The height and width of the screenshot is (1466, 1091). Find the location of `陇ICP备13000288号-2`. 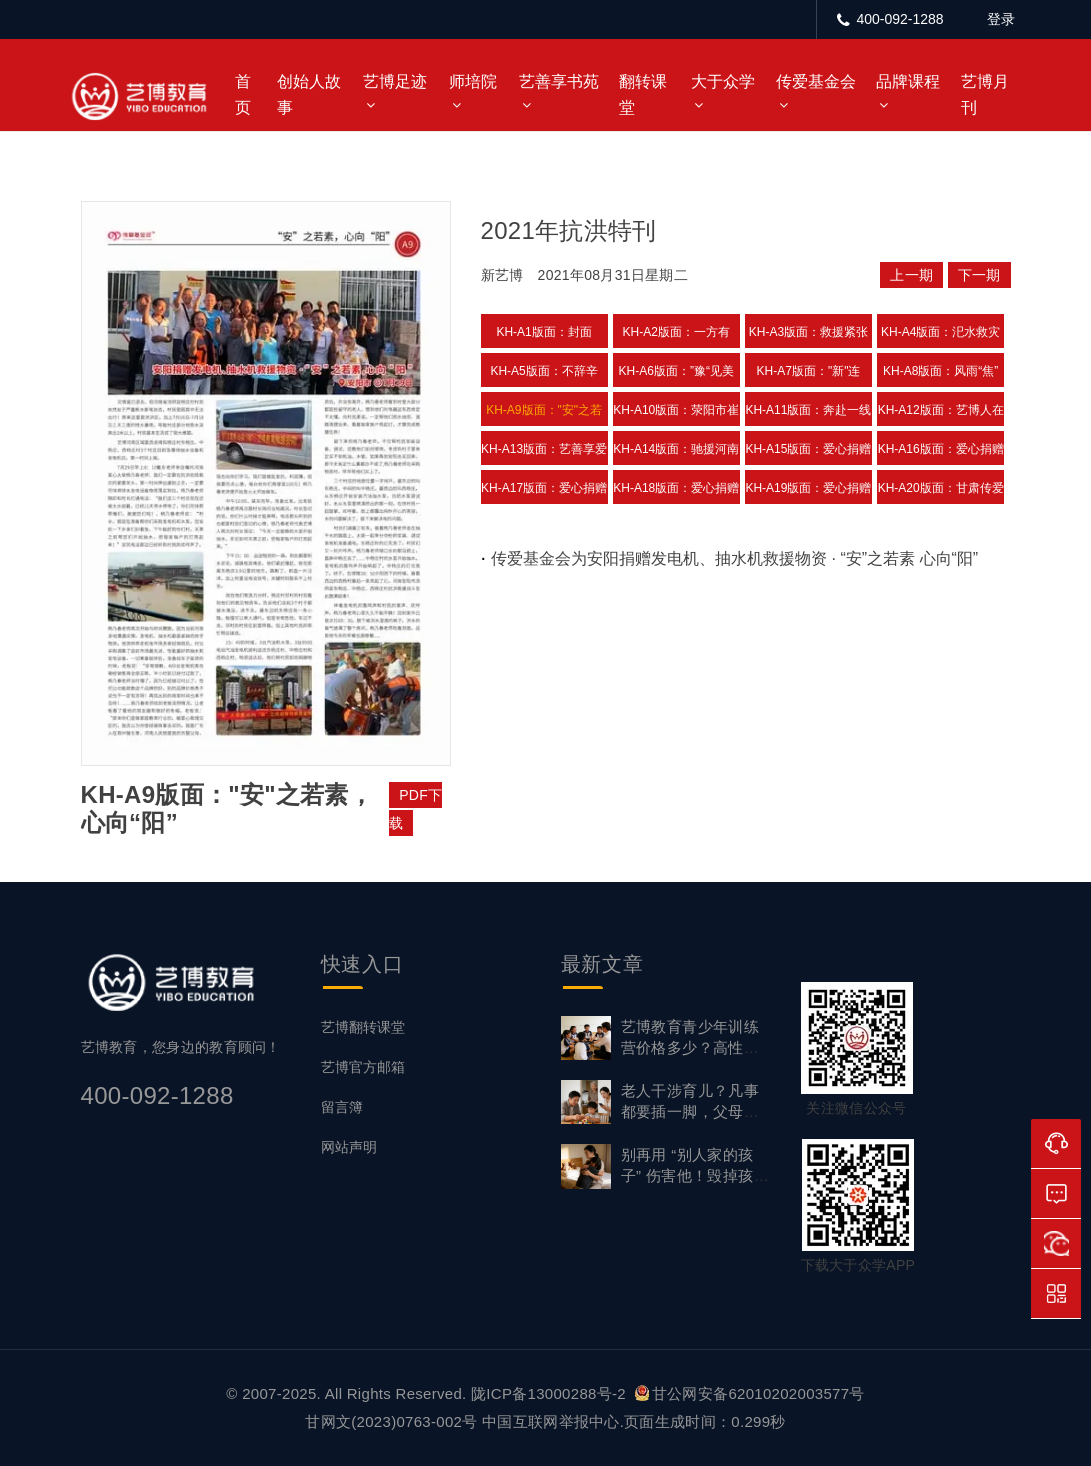

陇ICP备13000288号-2 is located at coordinates (550, 1393).